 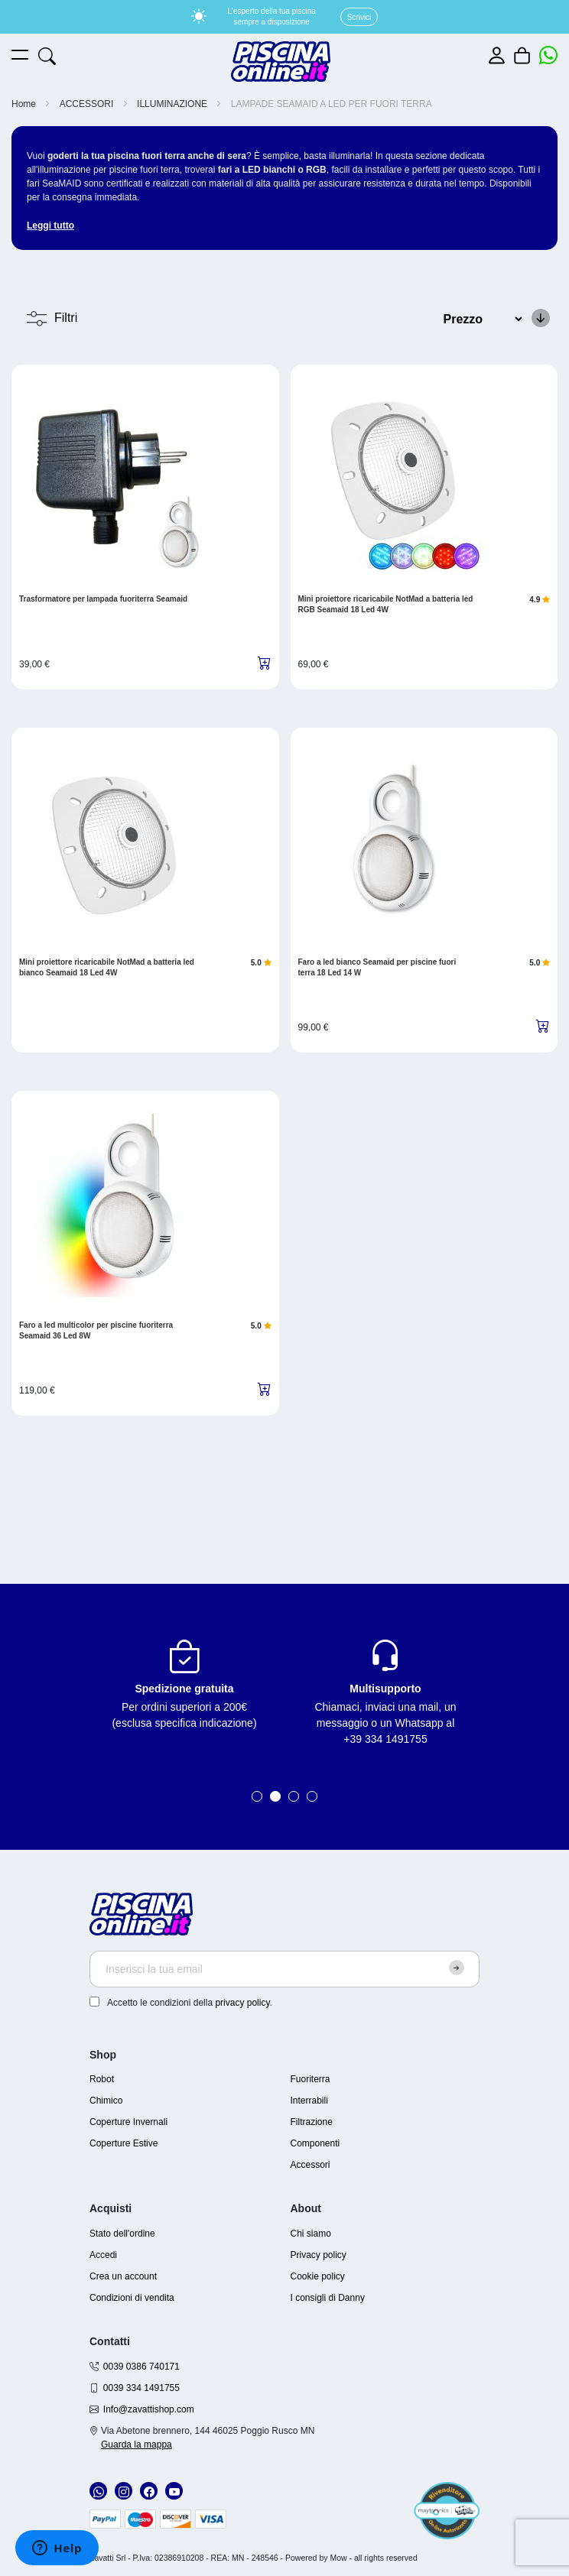 I want to click on 1 [tab], so click(x=257, y=1796).